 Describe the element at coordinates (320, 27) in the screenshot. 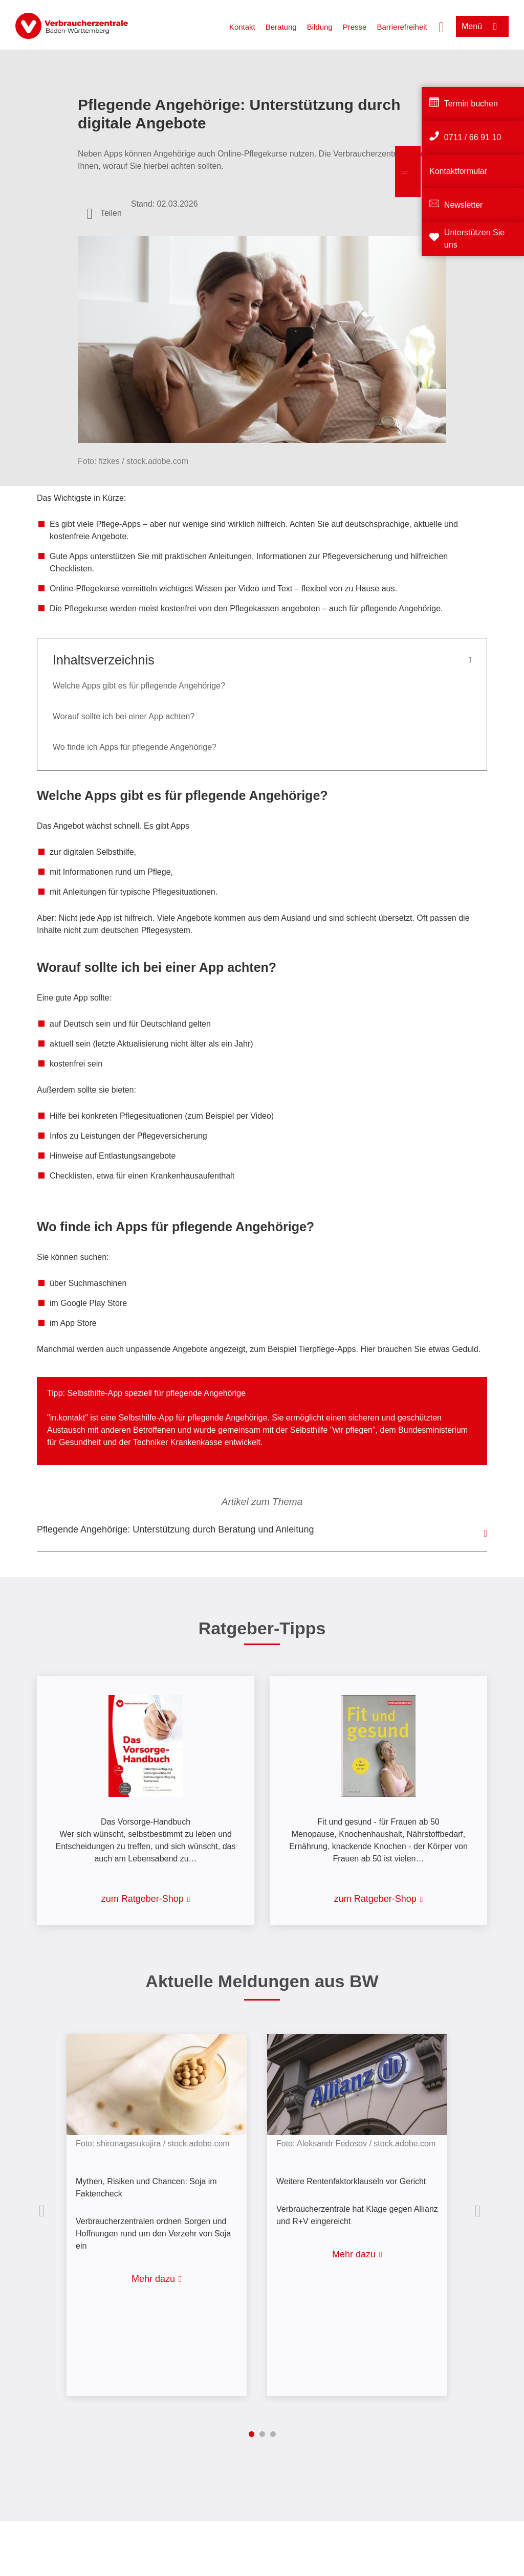

I see `Bildung` at that location.